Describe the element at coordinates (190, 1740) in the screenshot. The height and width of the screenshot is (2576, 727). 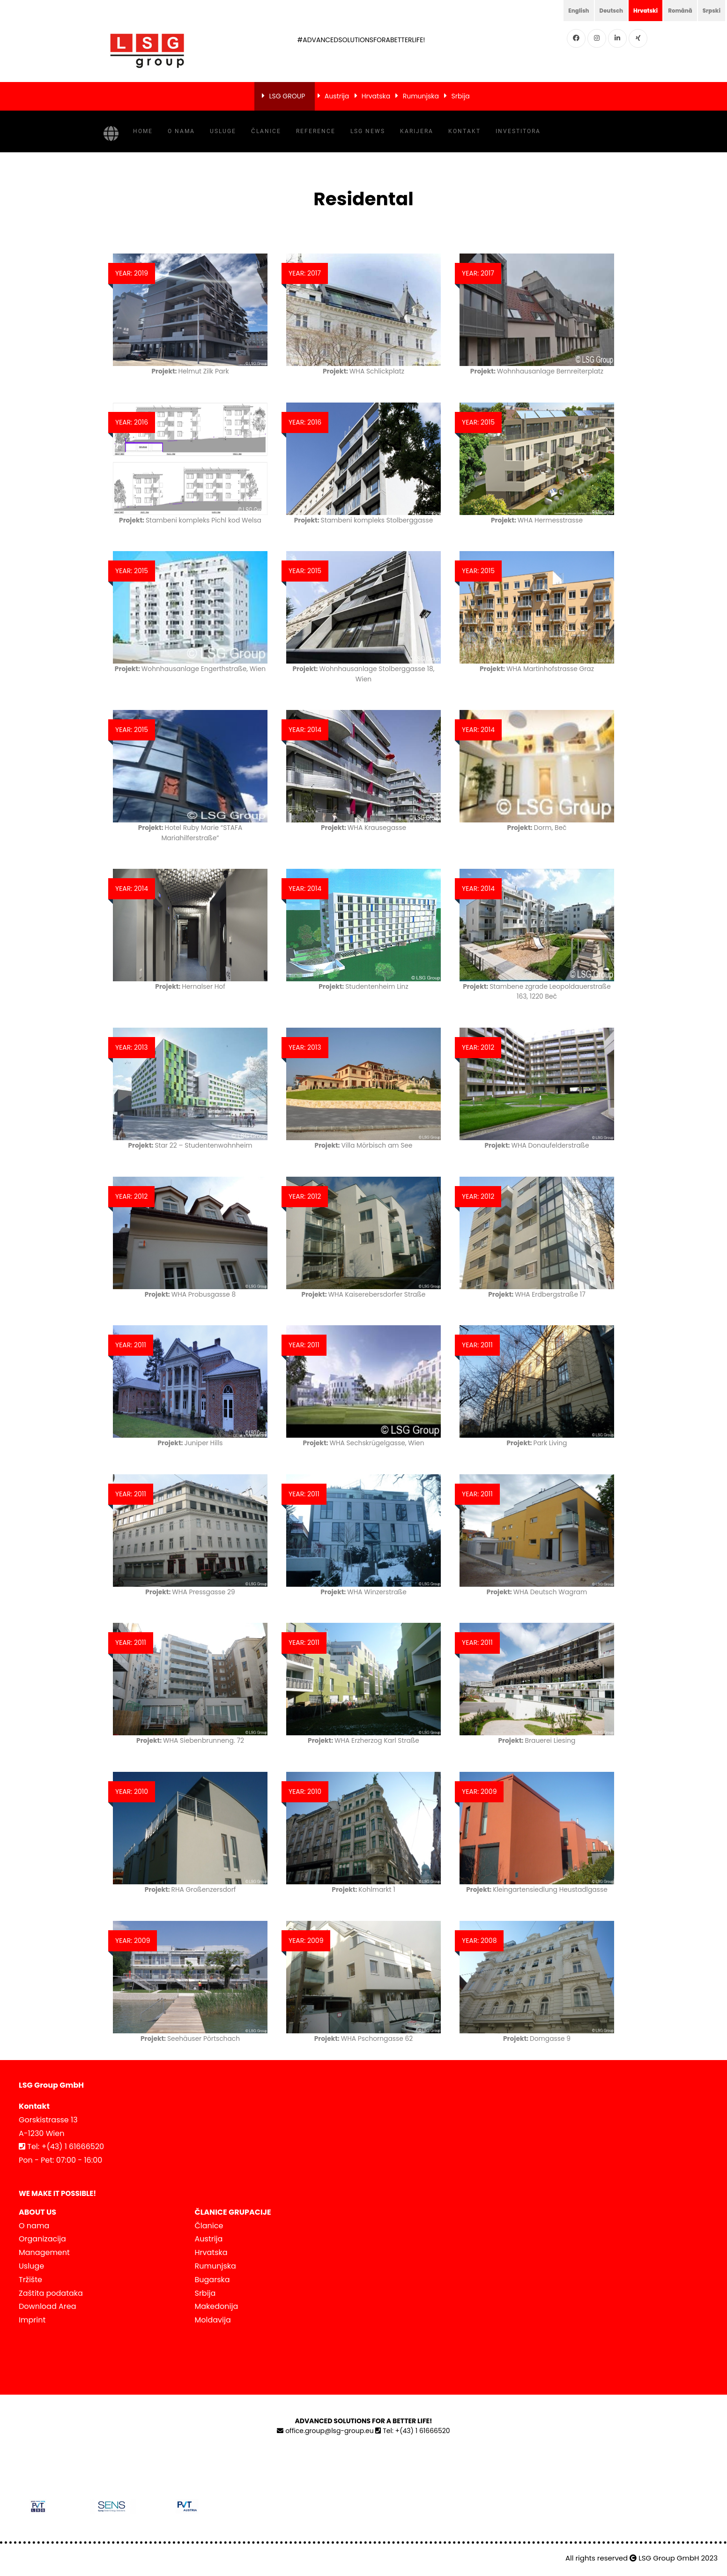
I see `WHA Siebenbrunneng. 72` at that location.